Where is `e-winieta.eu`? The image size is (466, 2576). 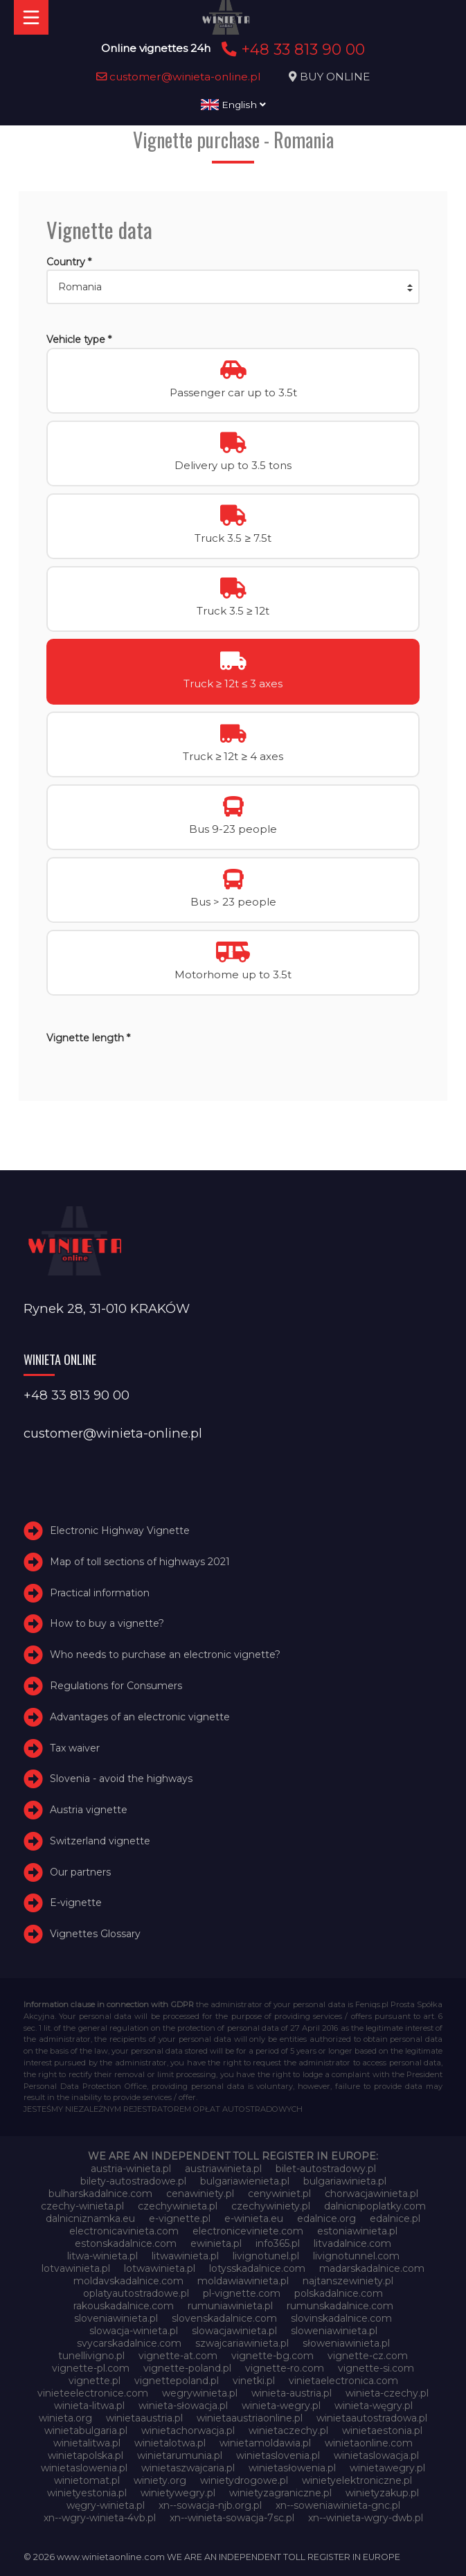 e-winieta.eu is located at coordinates (253, 2218).